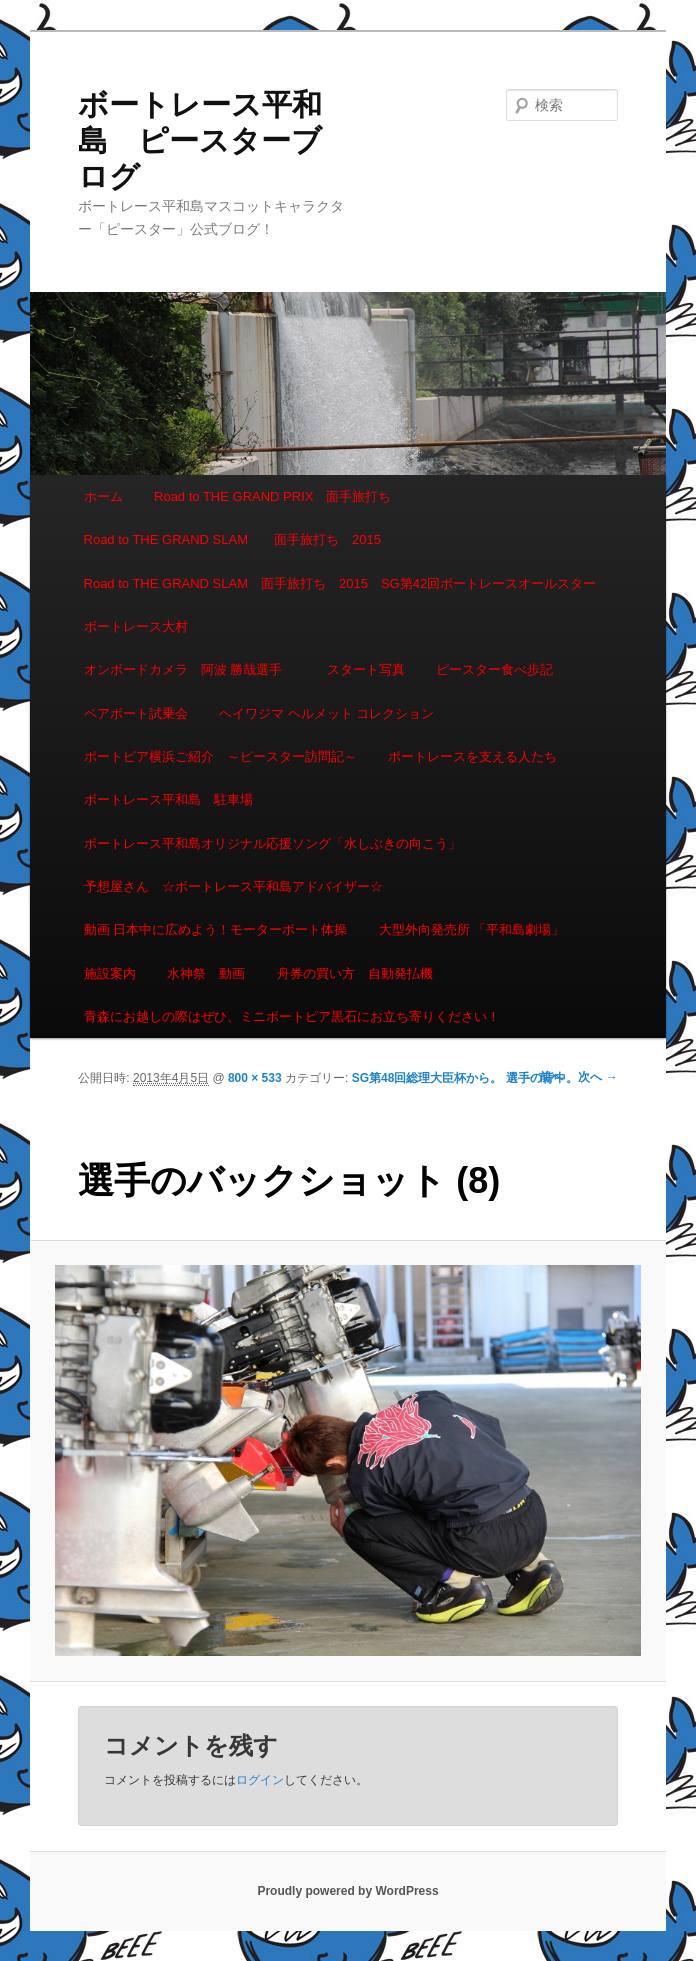  Describe the element at coordinates (472, 929) in the screenshot. I see `大型外向発売所 「平和島劇場」` at that location.